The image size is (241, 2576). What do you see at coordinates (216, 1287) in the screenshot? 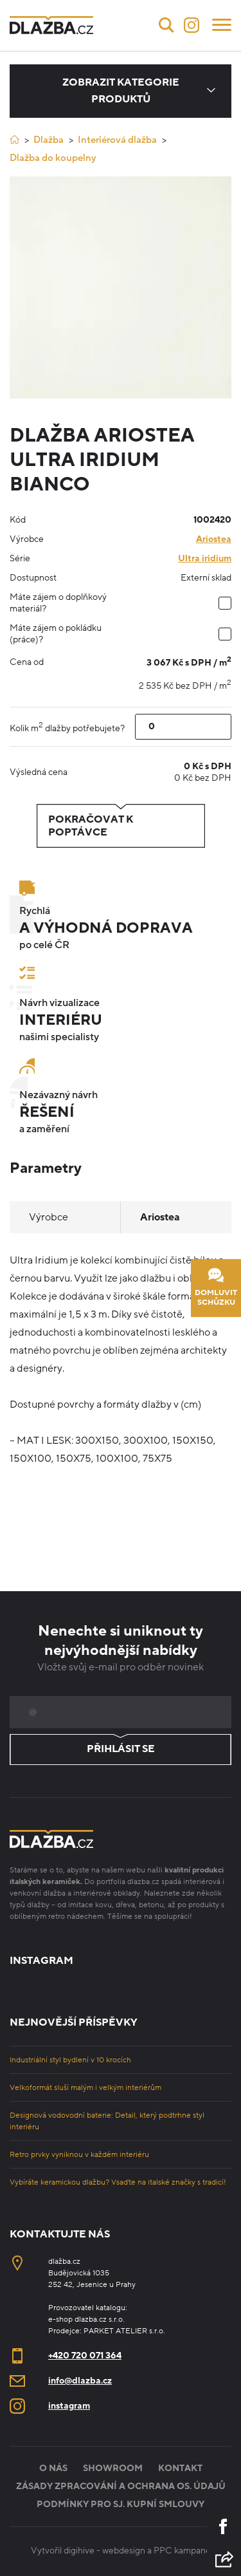
I see `Domluvit schůzku` at bounding box center [216, 1287].